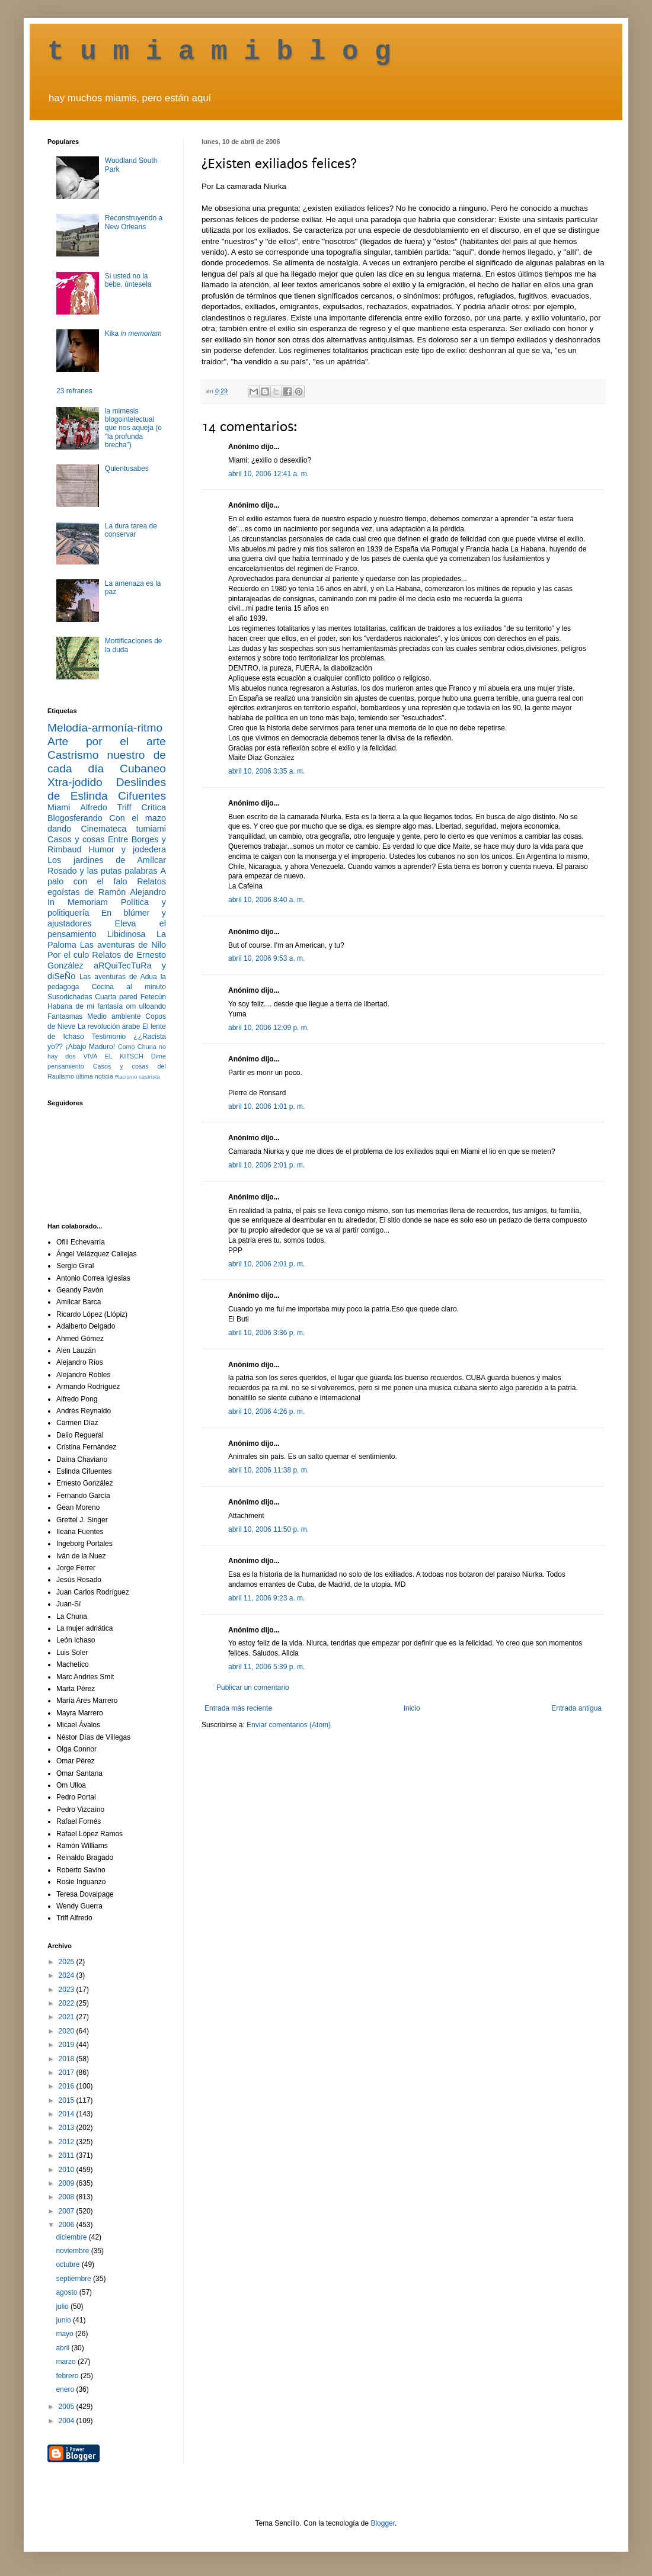 The height and width of the screenshot is (2576, 652). What do you see at coordinates (67, 2003) in the screenshot?
I see `2022` at bounding box center [67, 2003].